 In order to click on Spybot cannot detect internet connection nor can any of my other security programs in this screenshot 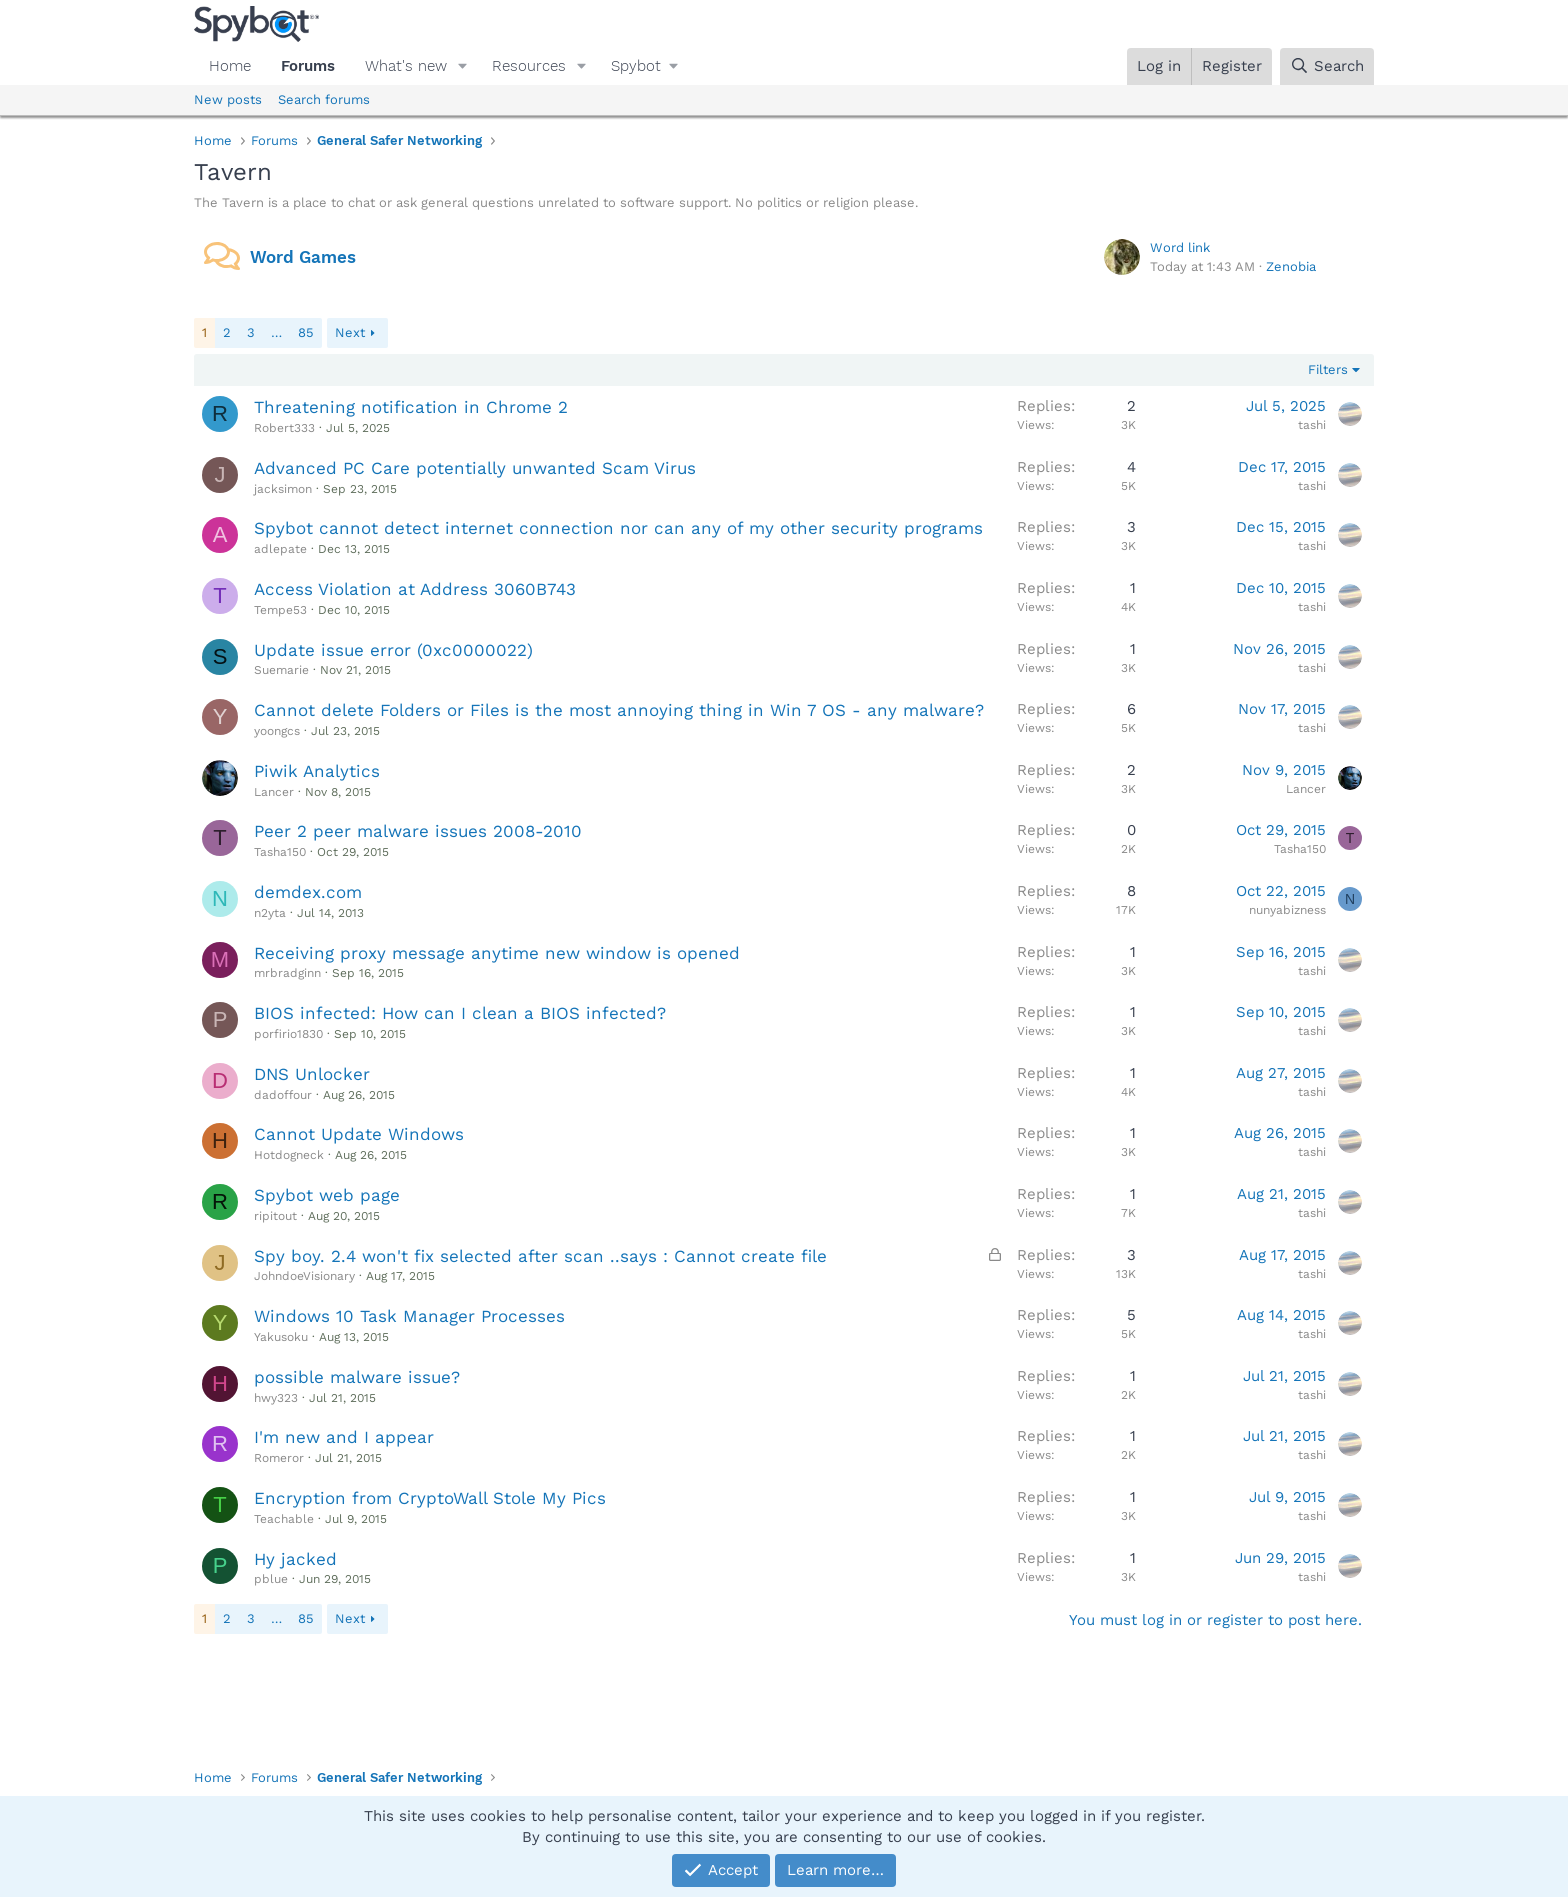, I will do `click(618, 528)`.